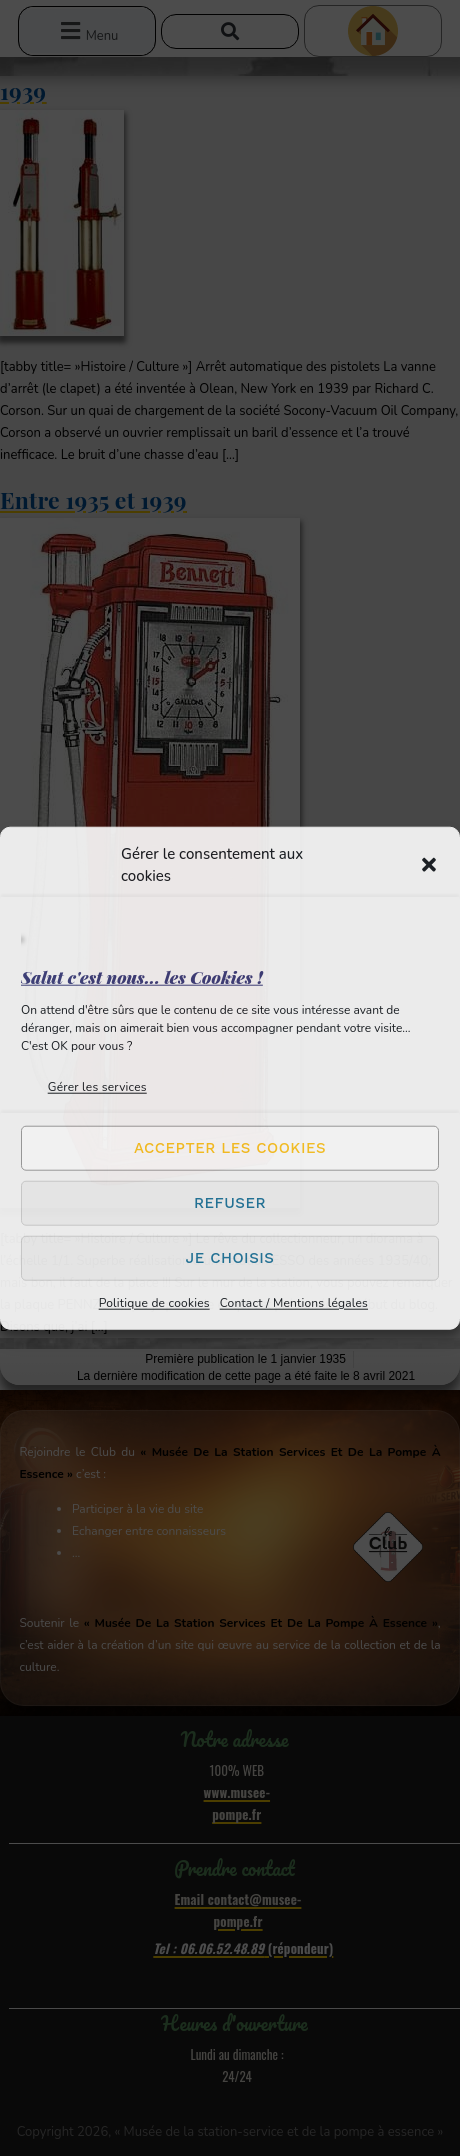 This screenshot has height=2156, width=460. What do you see at coordinates (230, 1148) in the screenshot?
I see `Accepter les cookies` at bounding box center [230, 1148].